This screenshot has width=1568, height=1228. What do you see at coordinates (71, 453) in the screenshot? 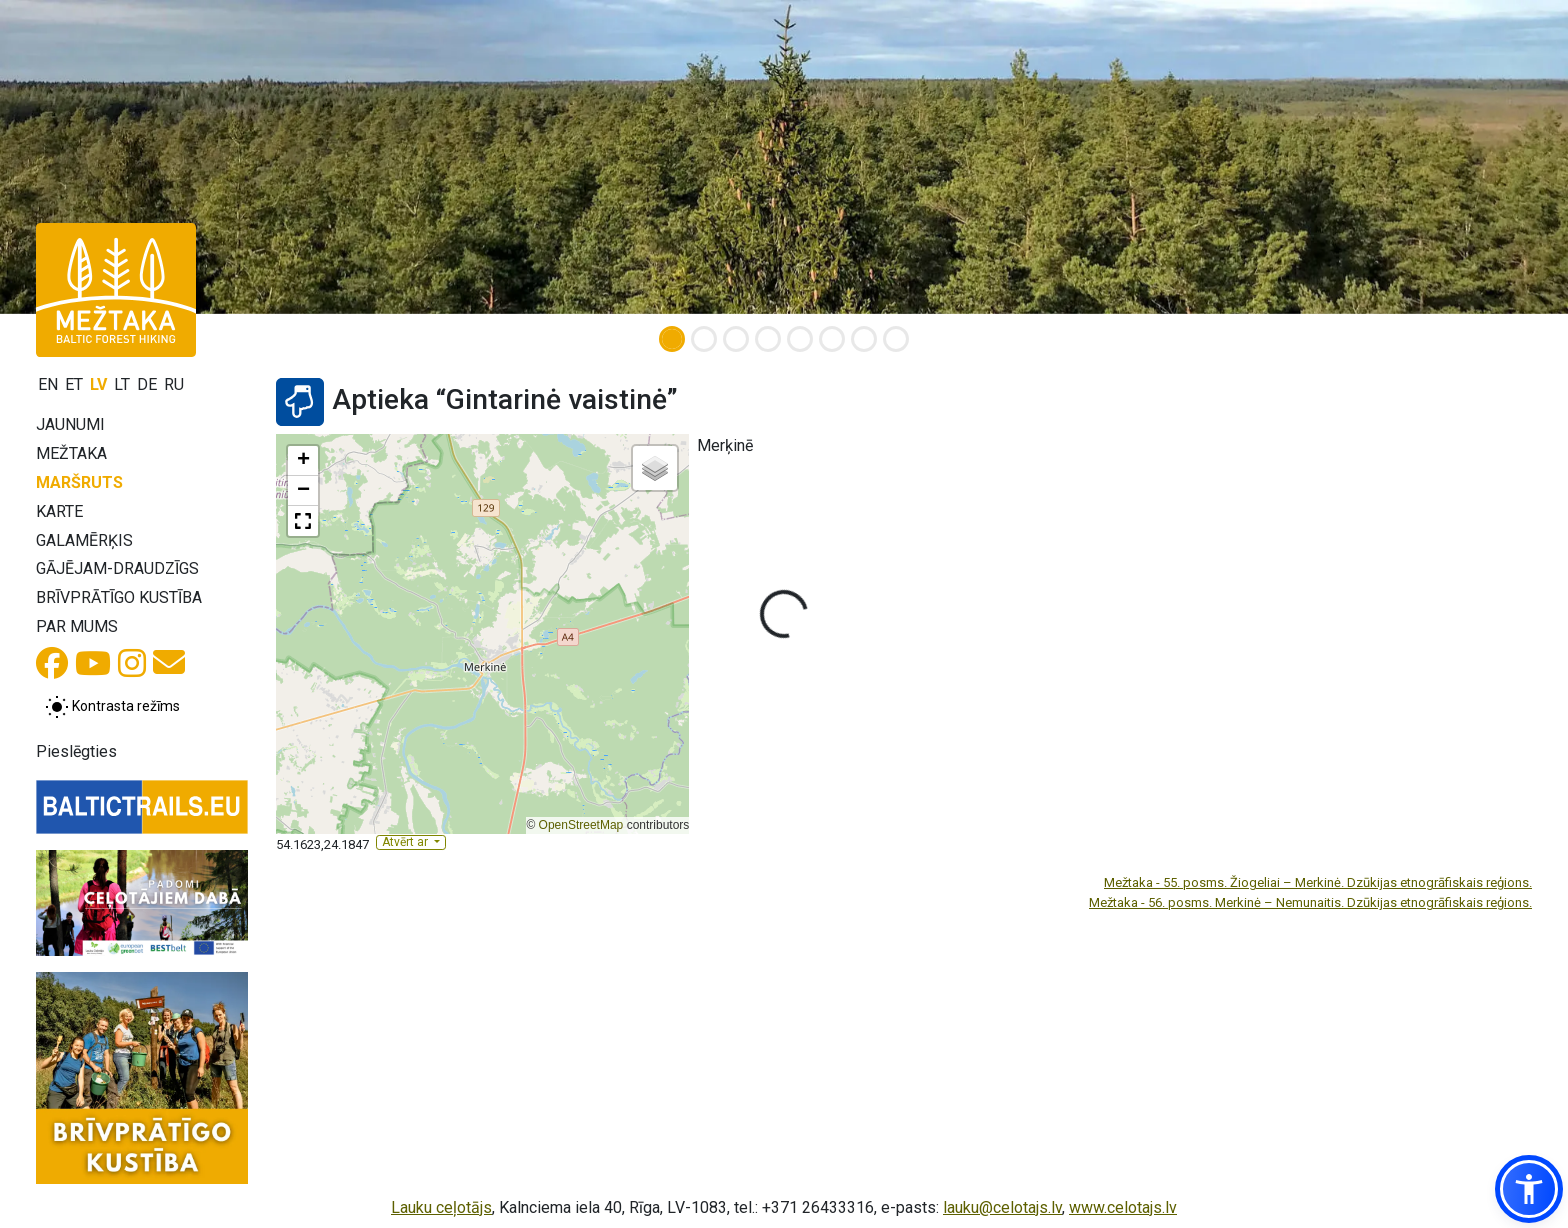
I see `Mežtaka` at bounding box center [71, 453].